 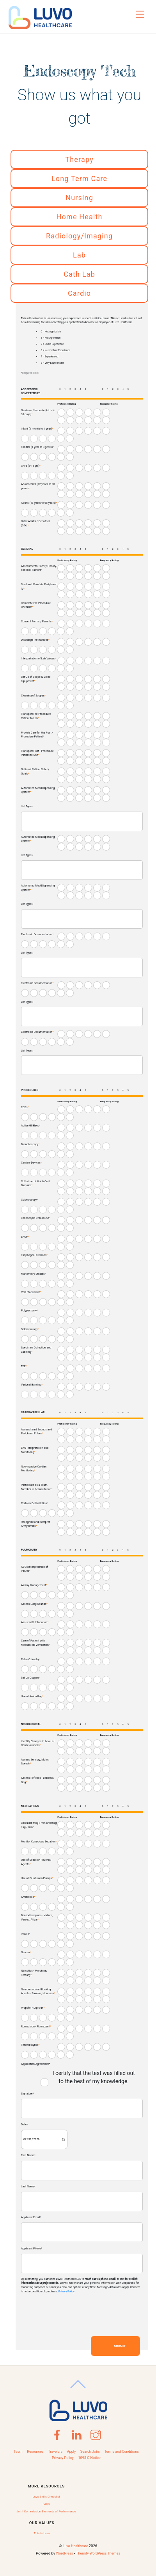 What do you see at coordinates (75, 2546) in the screenshot?
I see `Luvo Healthcare` at bounding box center [75, 2546].